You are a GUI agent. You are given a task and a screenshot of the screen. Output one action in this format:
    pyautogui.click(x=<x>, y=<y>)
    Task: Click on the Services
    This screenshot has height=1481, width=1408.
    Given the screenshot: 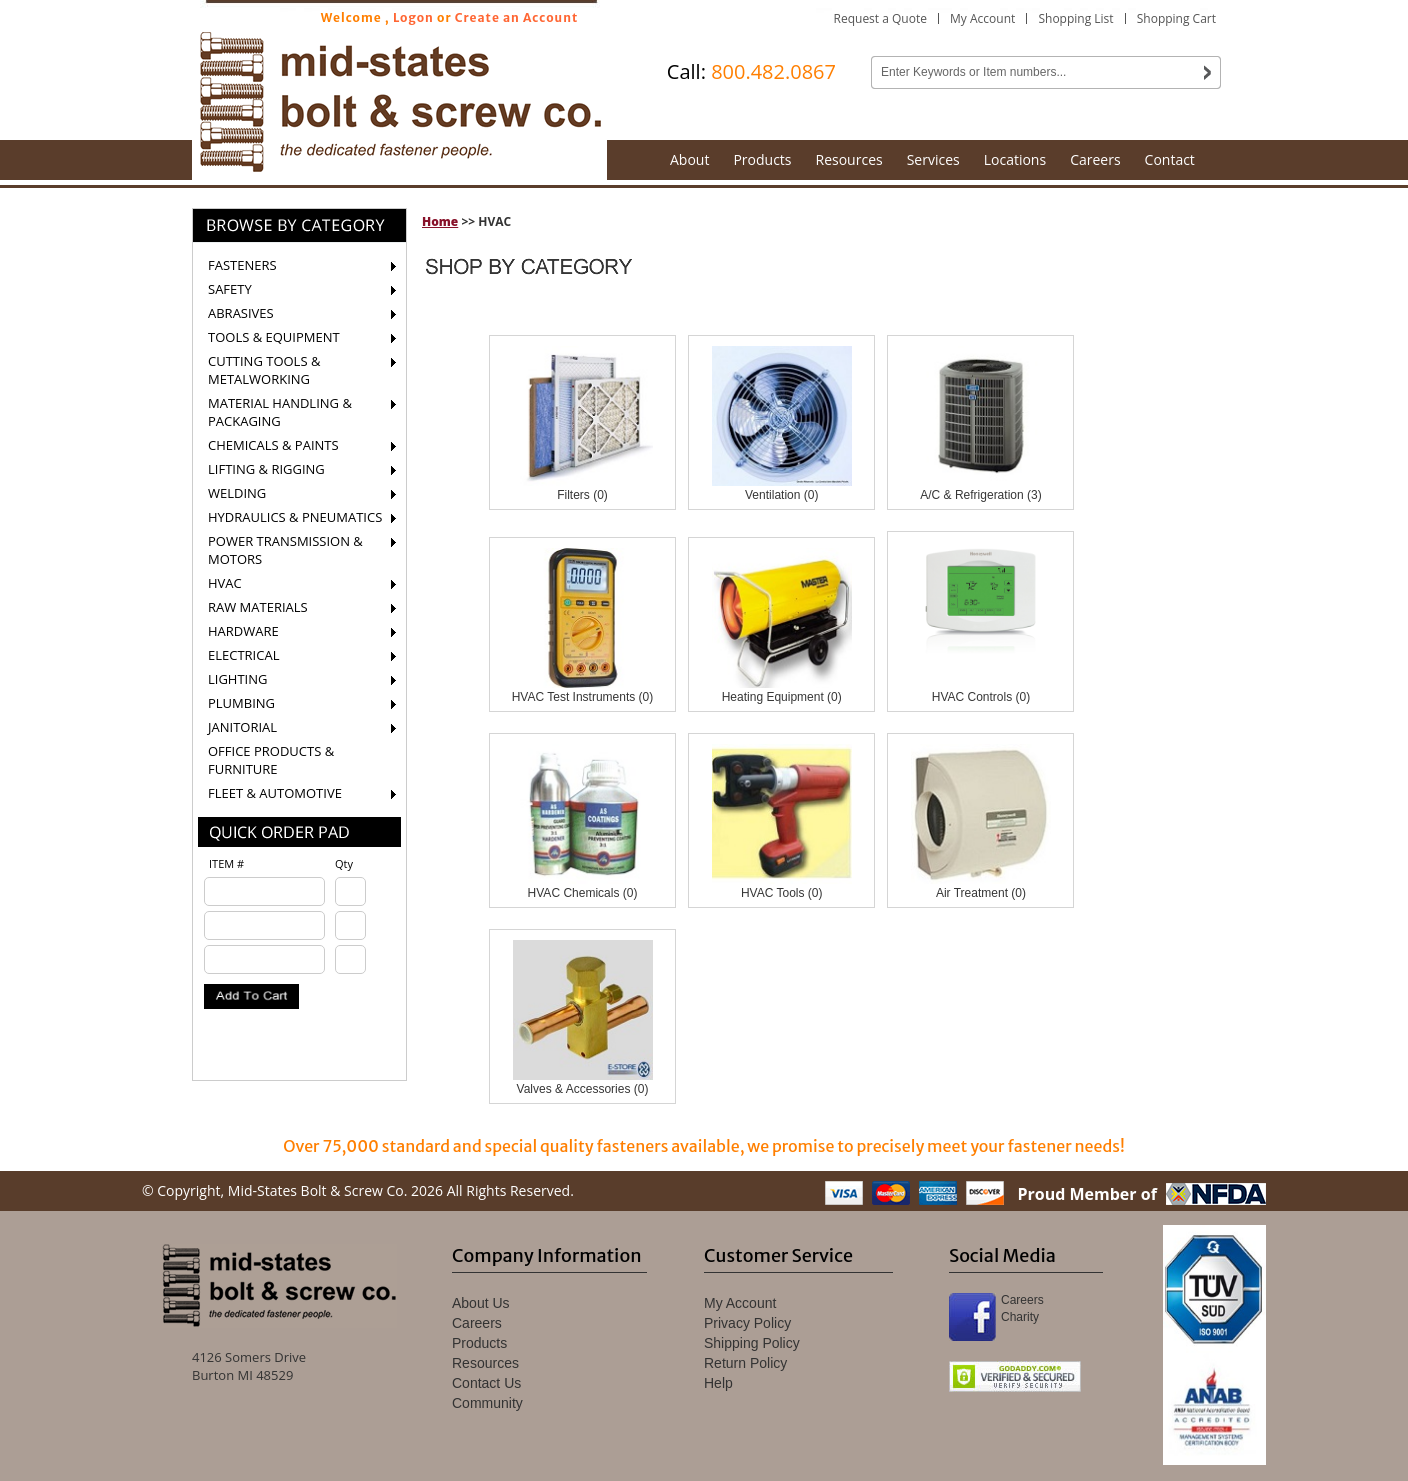 What is the action you would take?
    pyautogui.click(x=933, y=159)
    